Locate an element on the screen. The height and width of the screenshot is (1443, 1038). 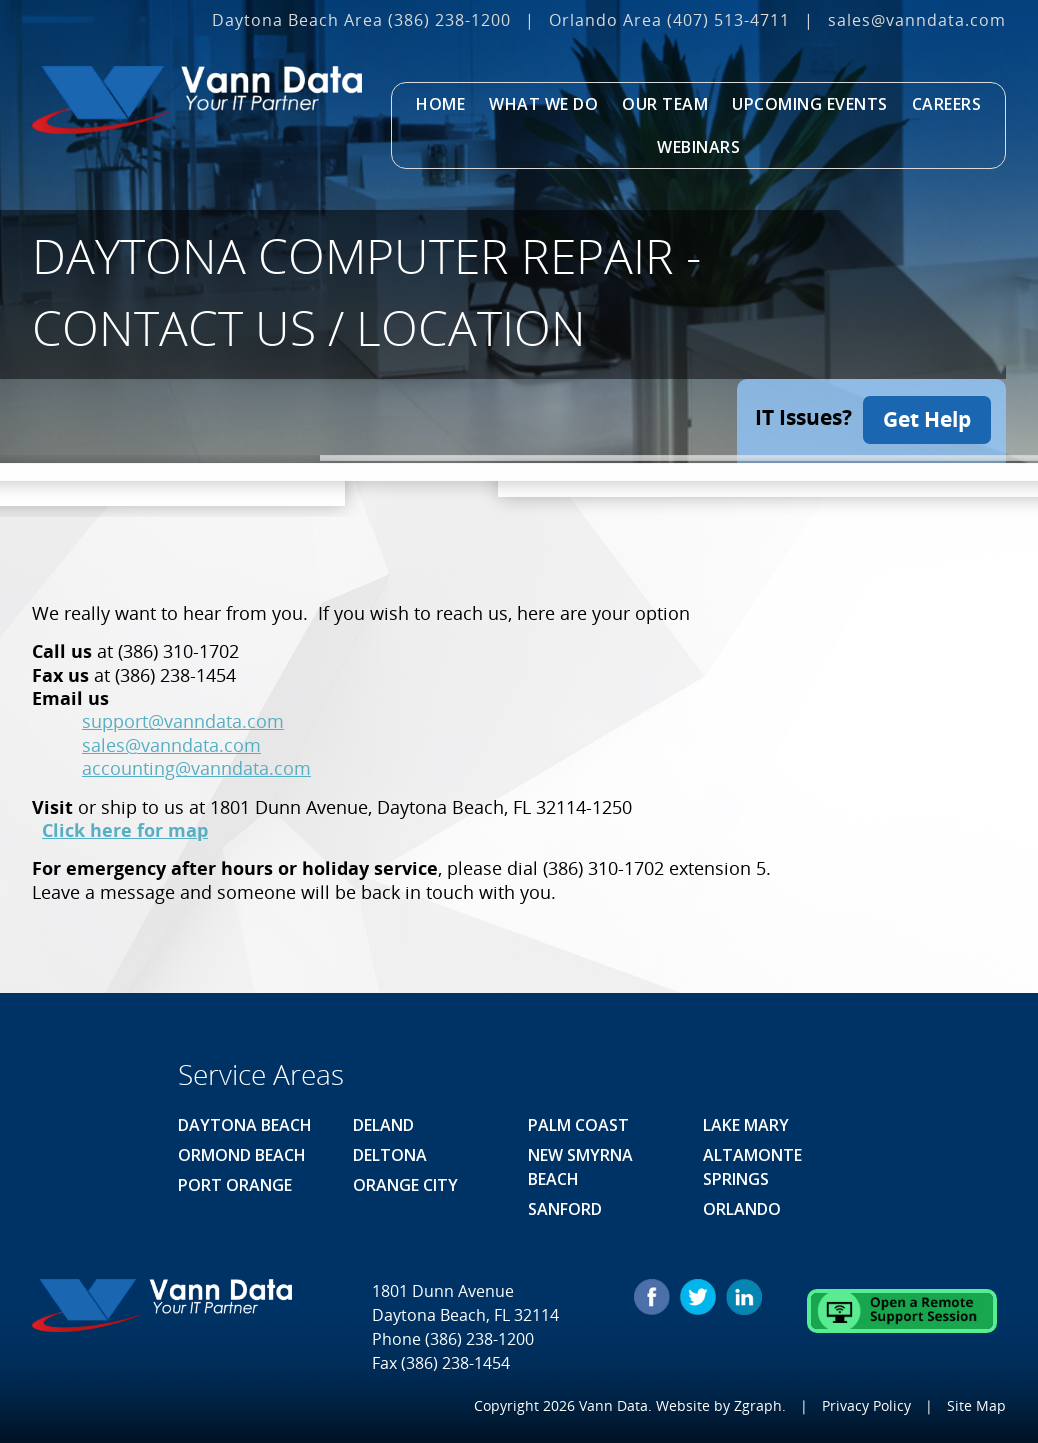
Site Map is located at coordinates (976, 1402).